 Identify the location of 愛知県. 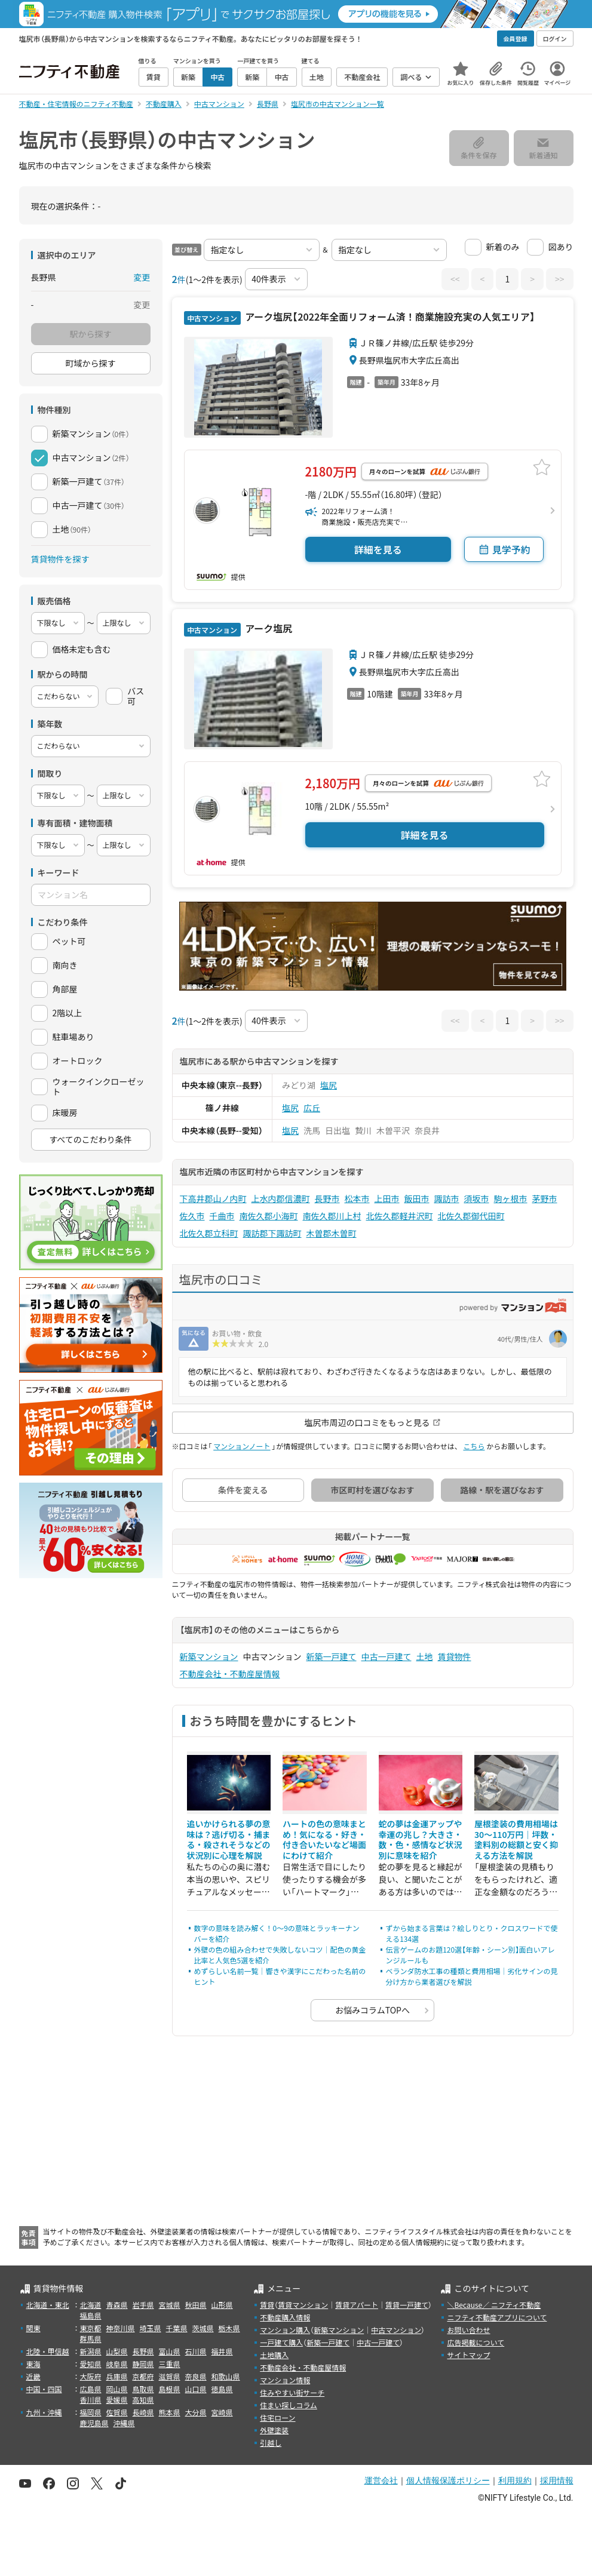
(91, 2364).